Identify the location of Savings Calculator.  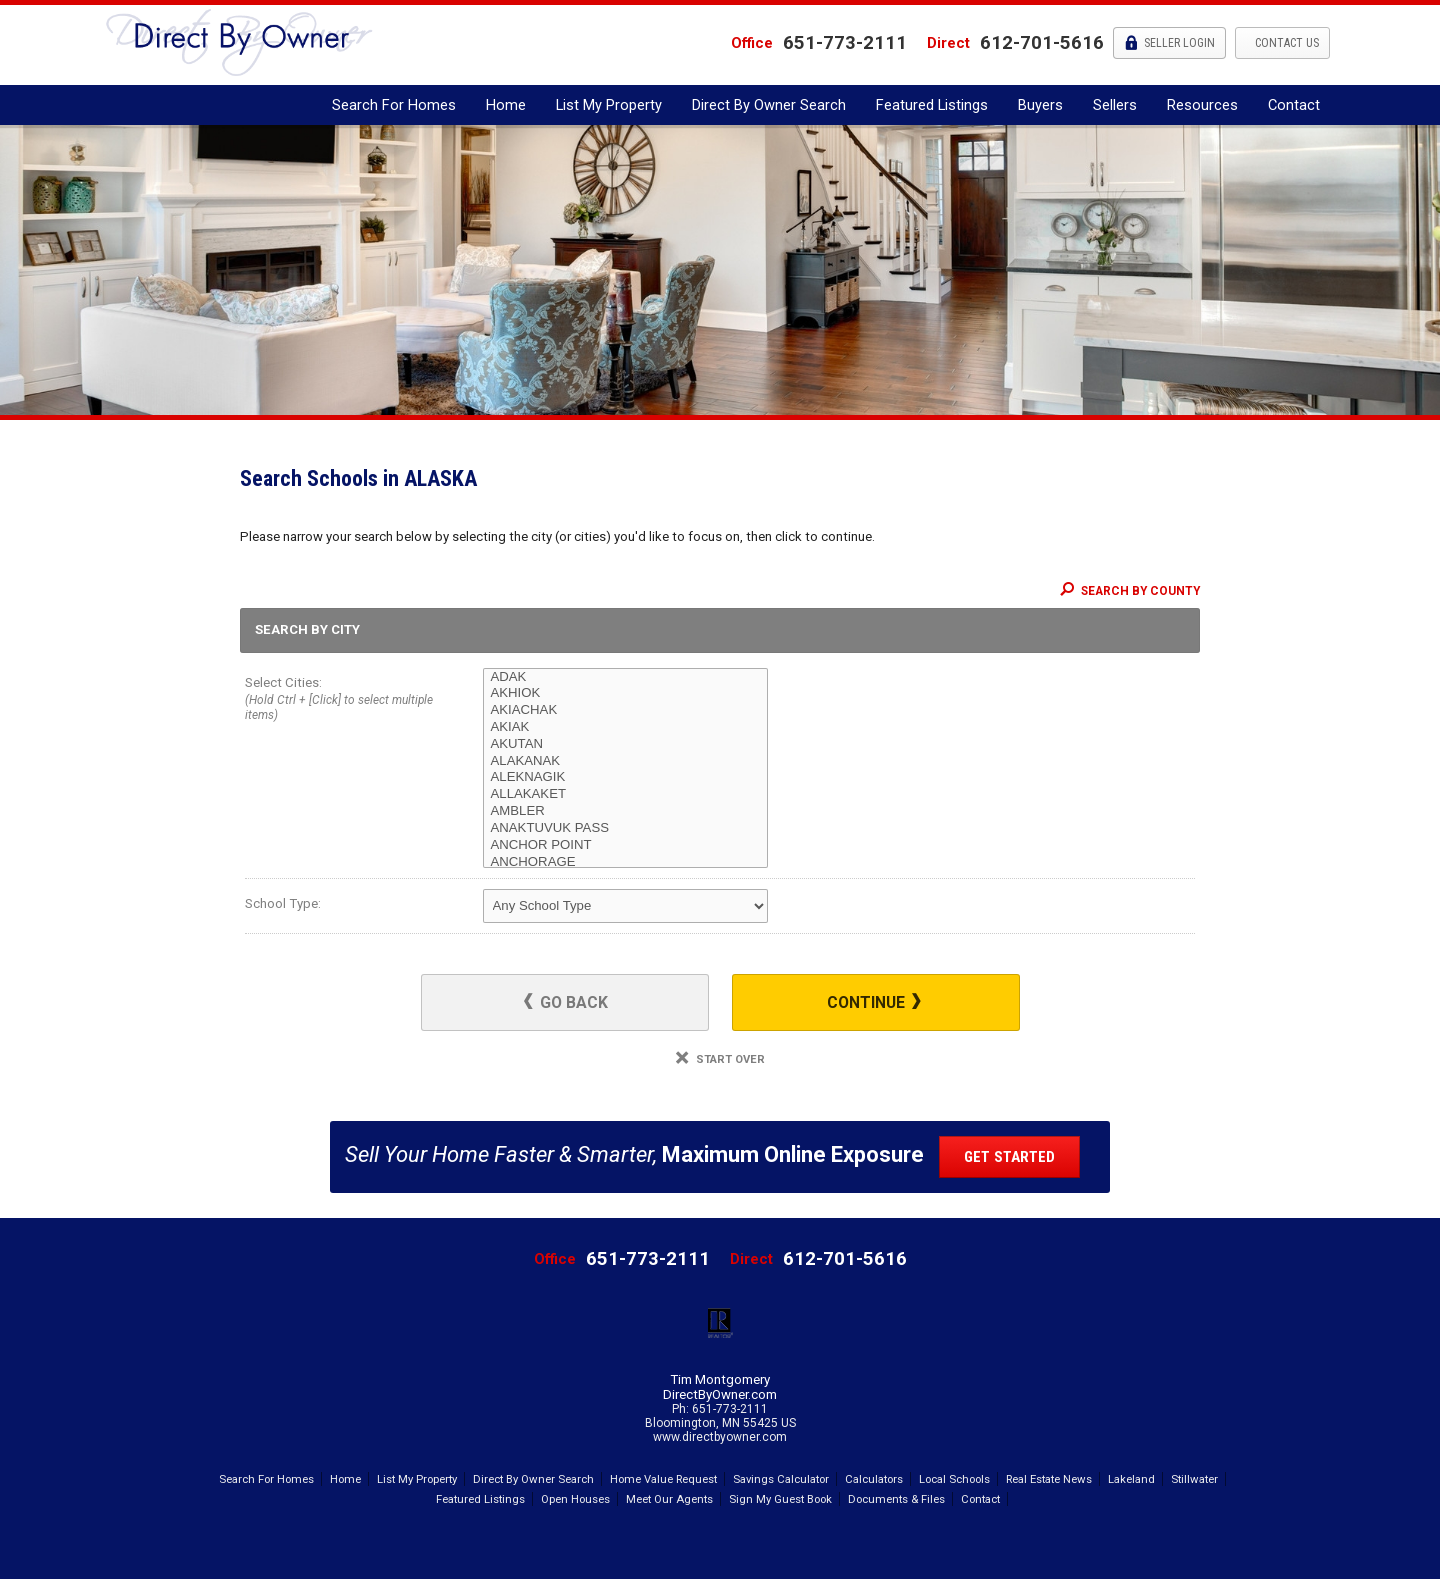
(781, 1479).